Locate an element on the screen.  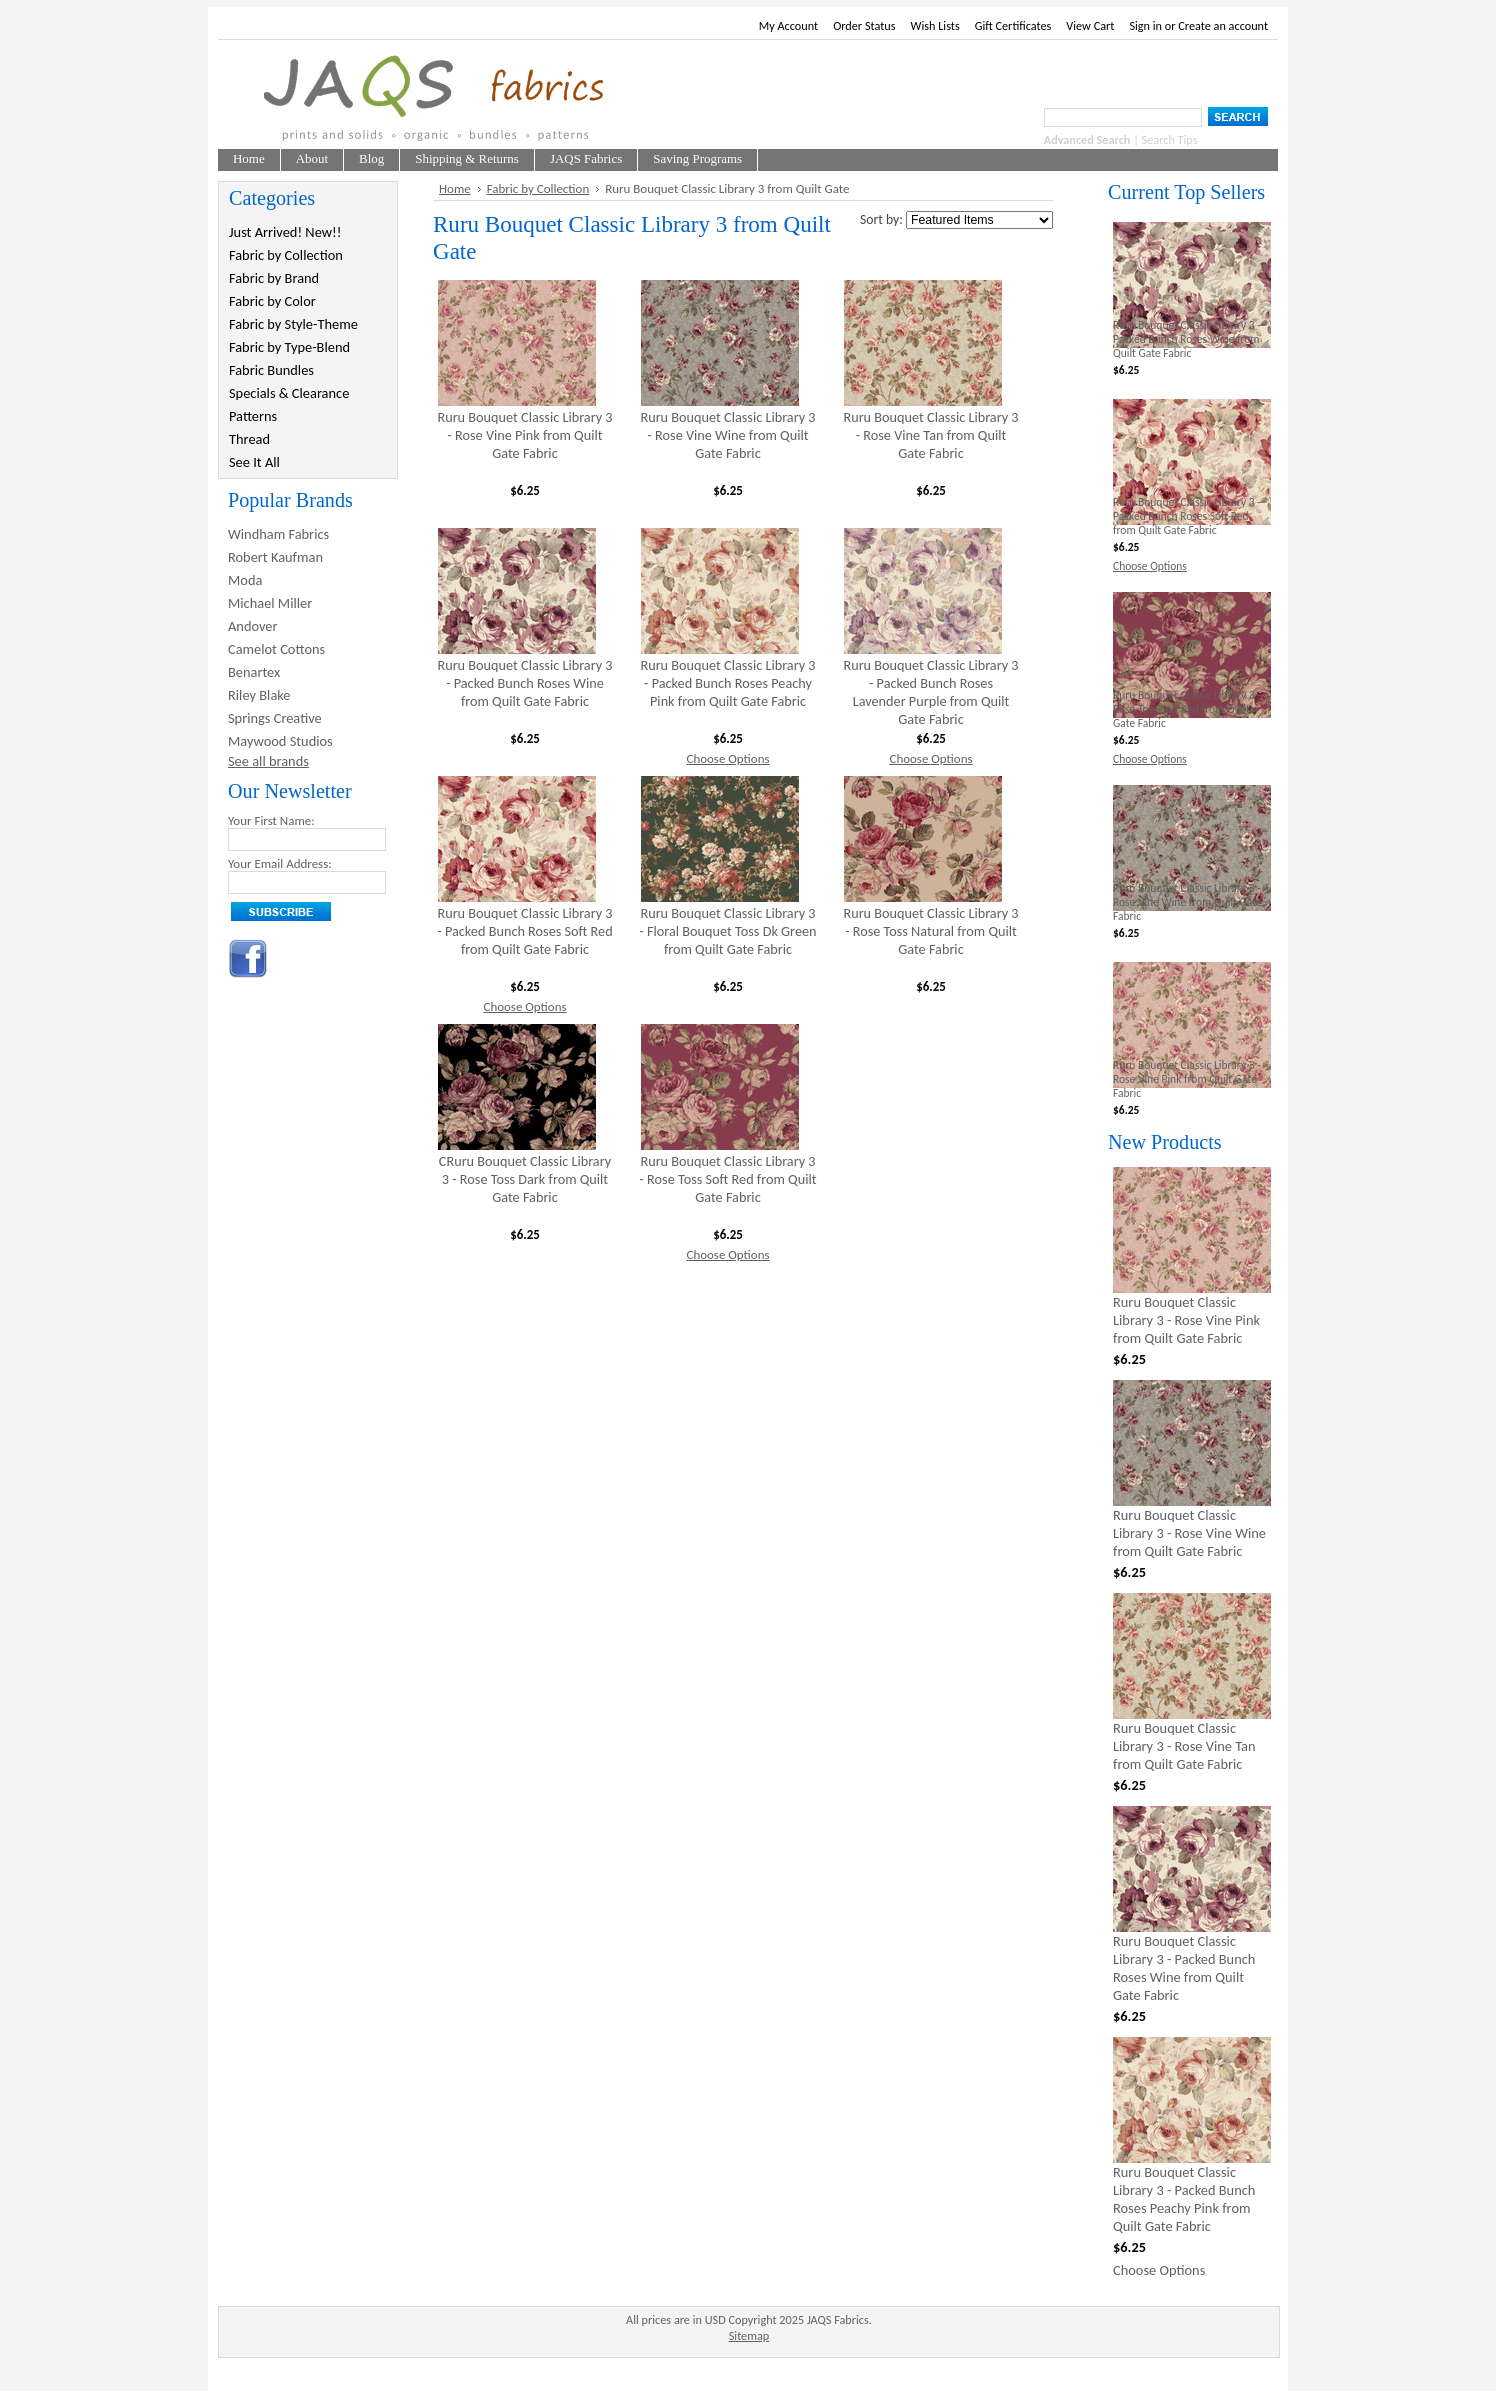
Fabric by Style-Theme is located at coordinates (293, 324).